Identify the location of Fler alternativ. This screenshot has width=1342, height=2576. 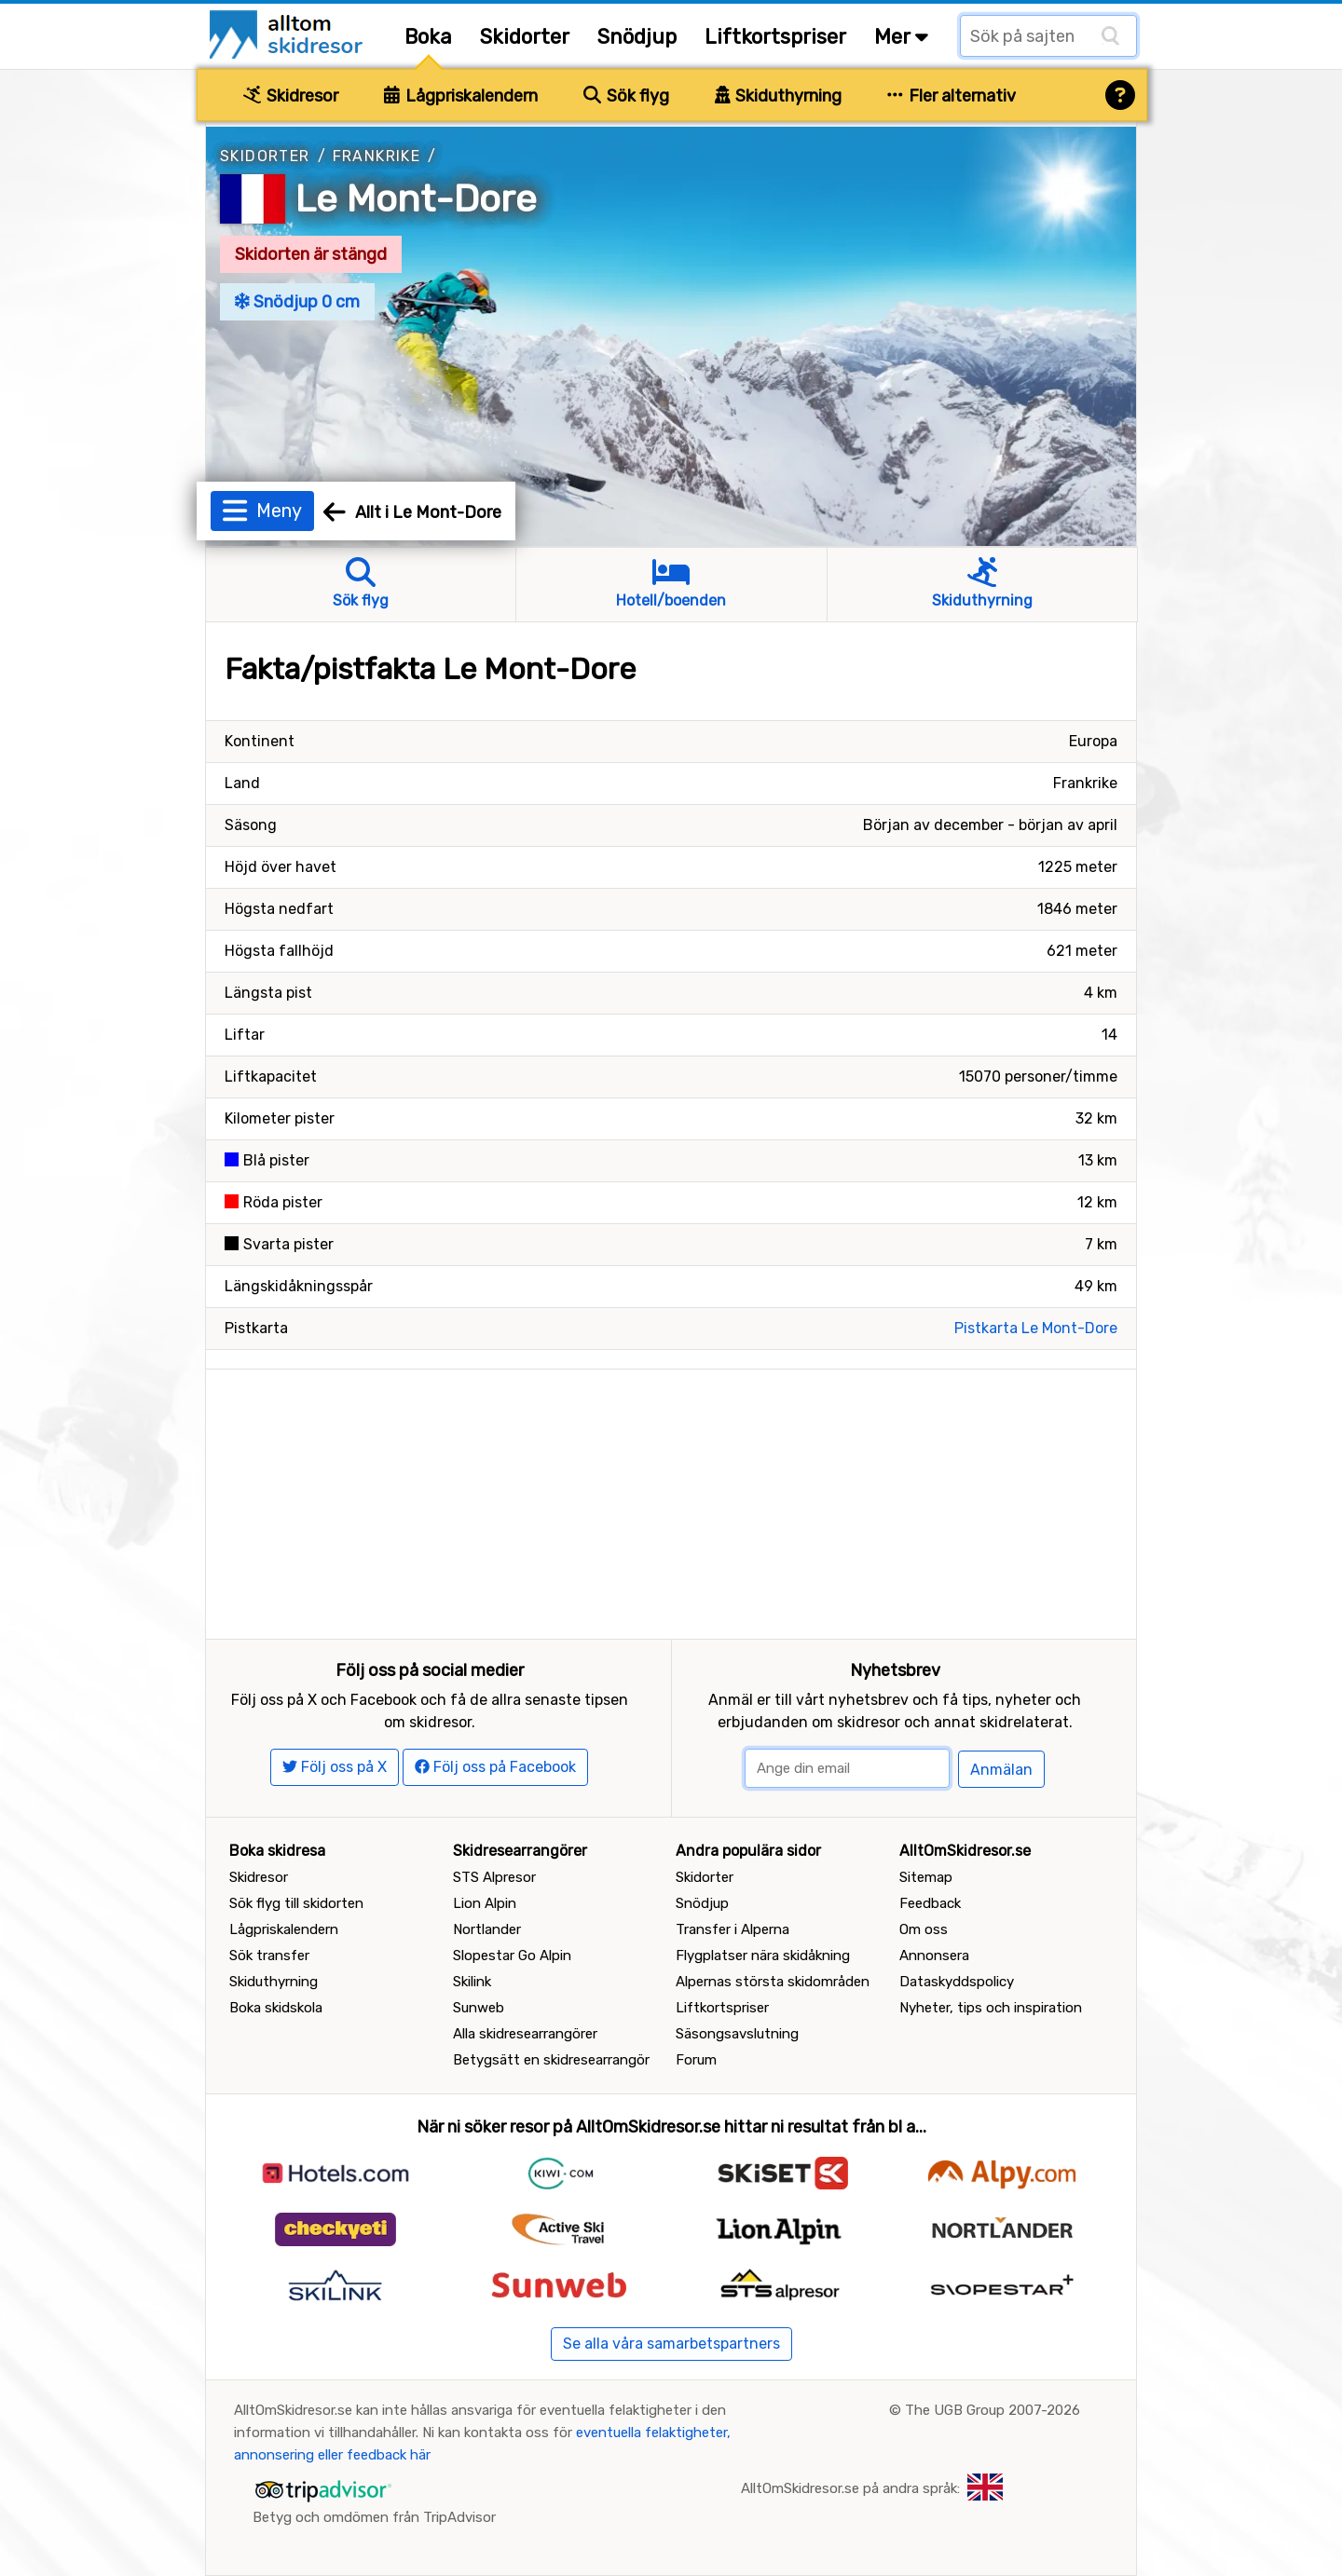
(951, 96).